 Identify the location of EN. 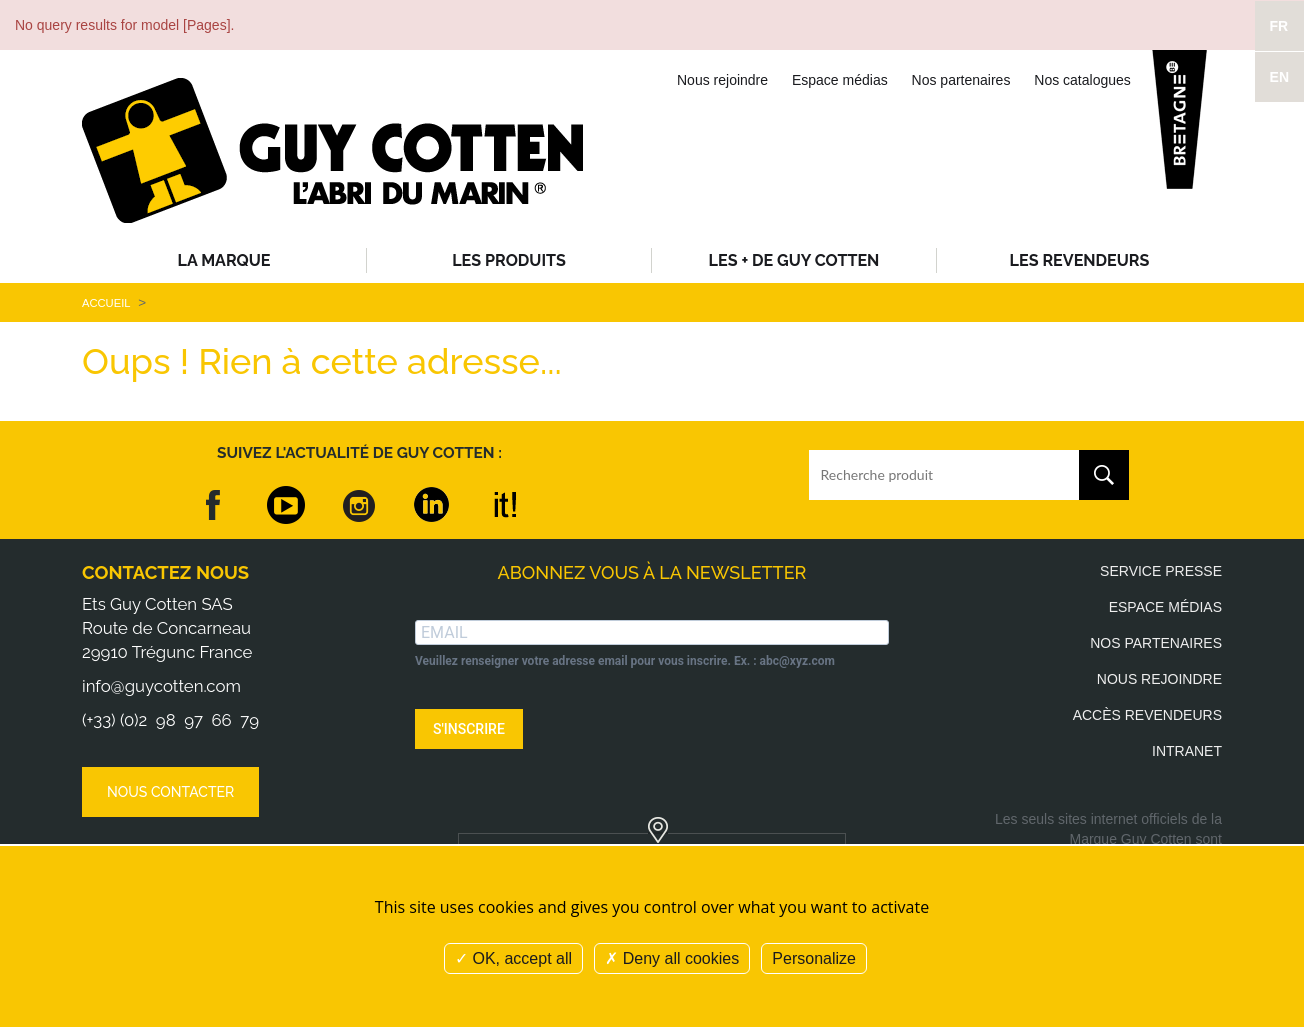
(1279, 77).